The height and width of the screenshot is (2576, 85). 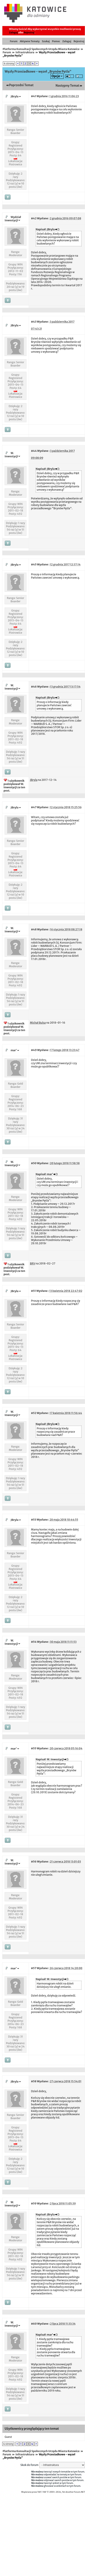 What do you see at coordinates (34, 450) in the screenshot?
I see `#44` at bounding box center [34, 450].